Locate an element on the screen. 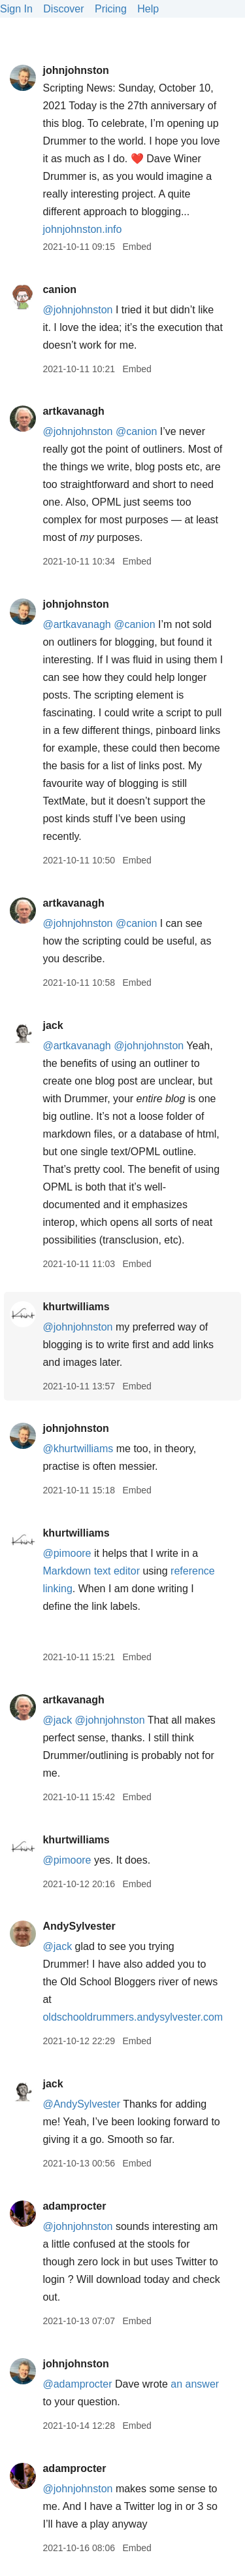 This screenshot has height=2576, width=245. Help is located at coordinates (148, 8).